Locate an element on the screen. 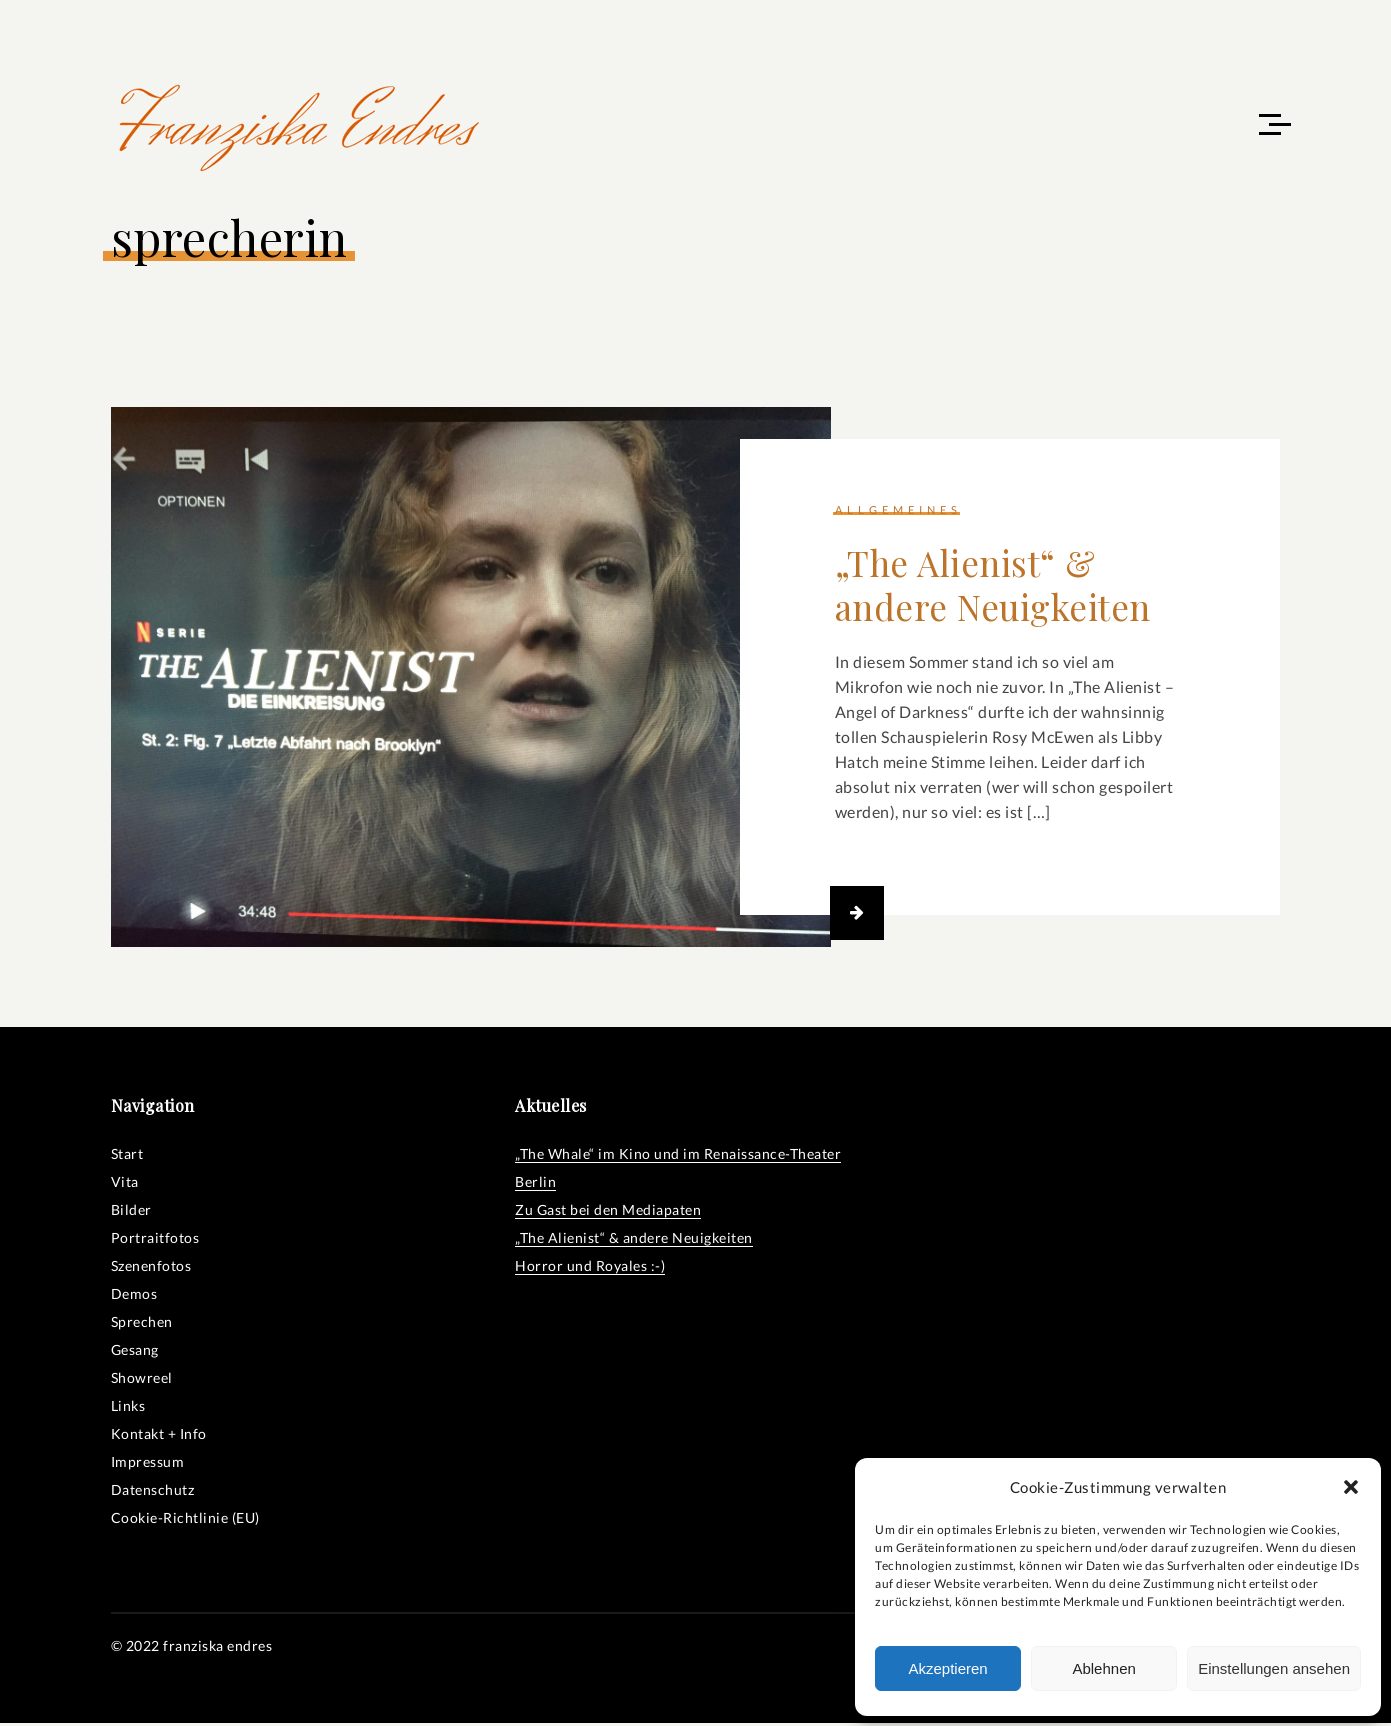  Portraitfotos is located at coordinates (155, 1240).